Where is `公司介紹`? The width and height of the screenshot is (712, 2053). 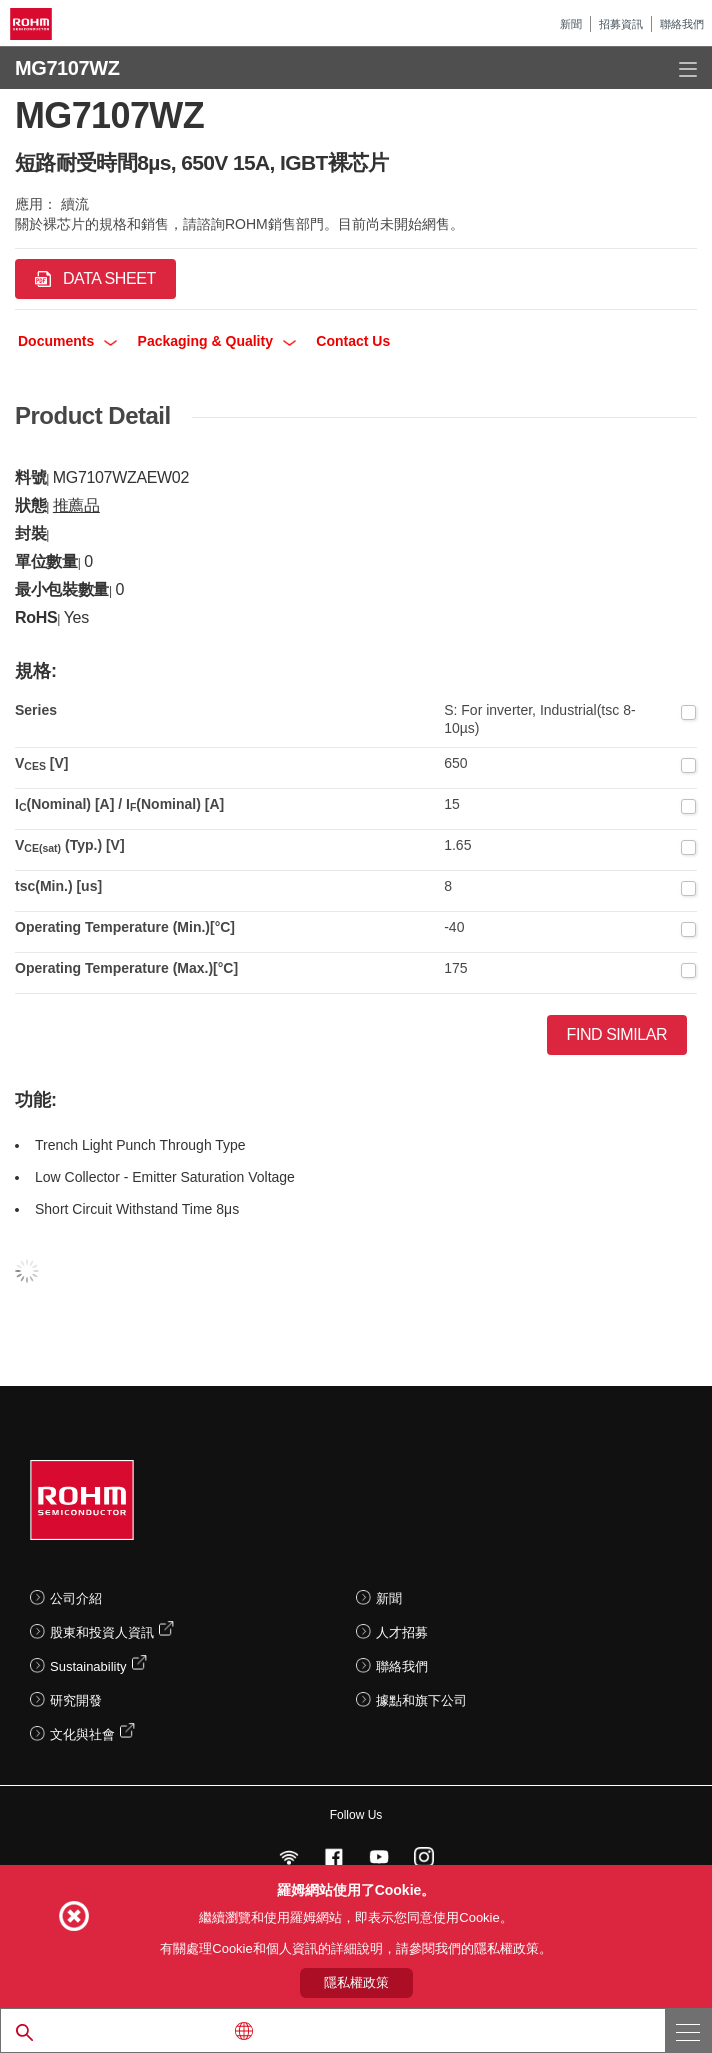
公司介紹 is located at coordinates (76, 1598).